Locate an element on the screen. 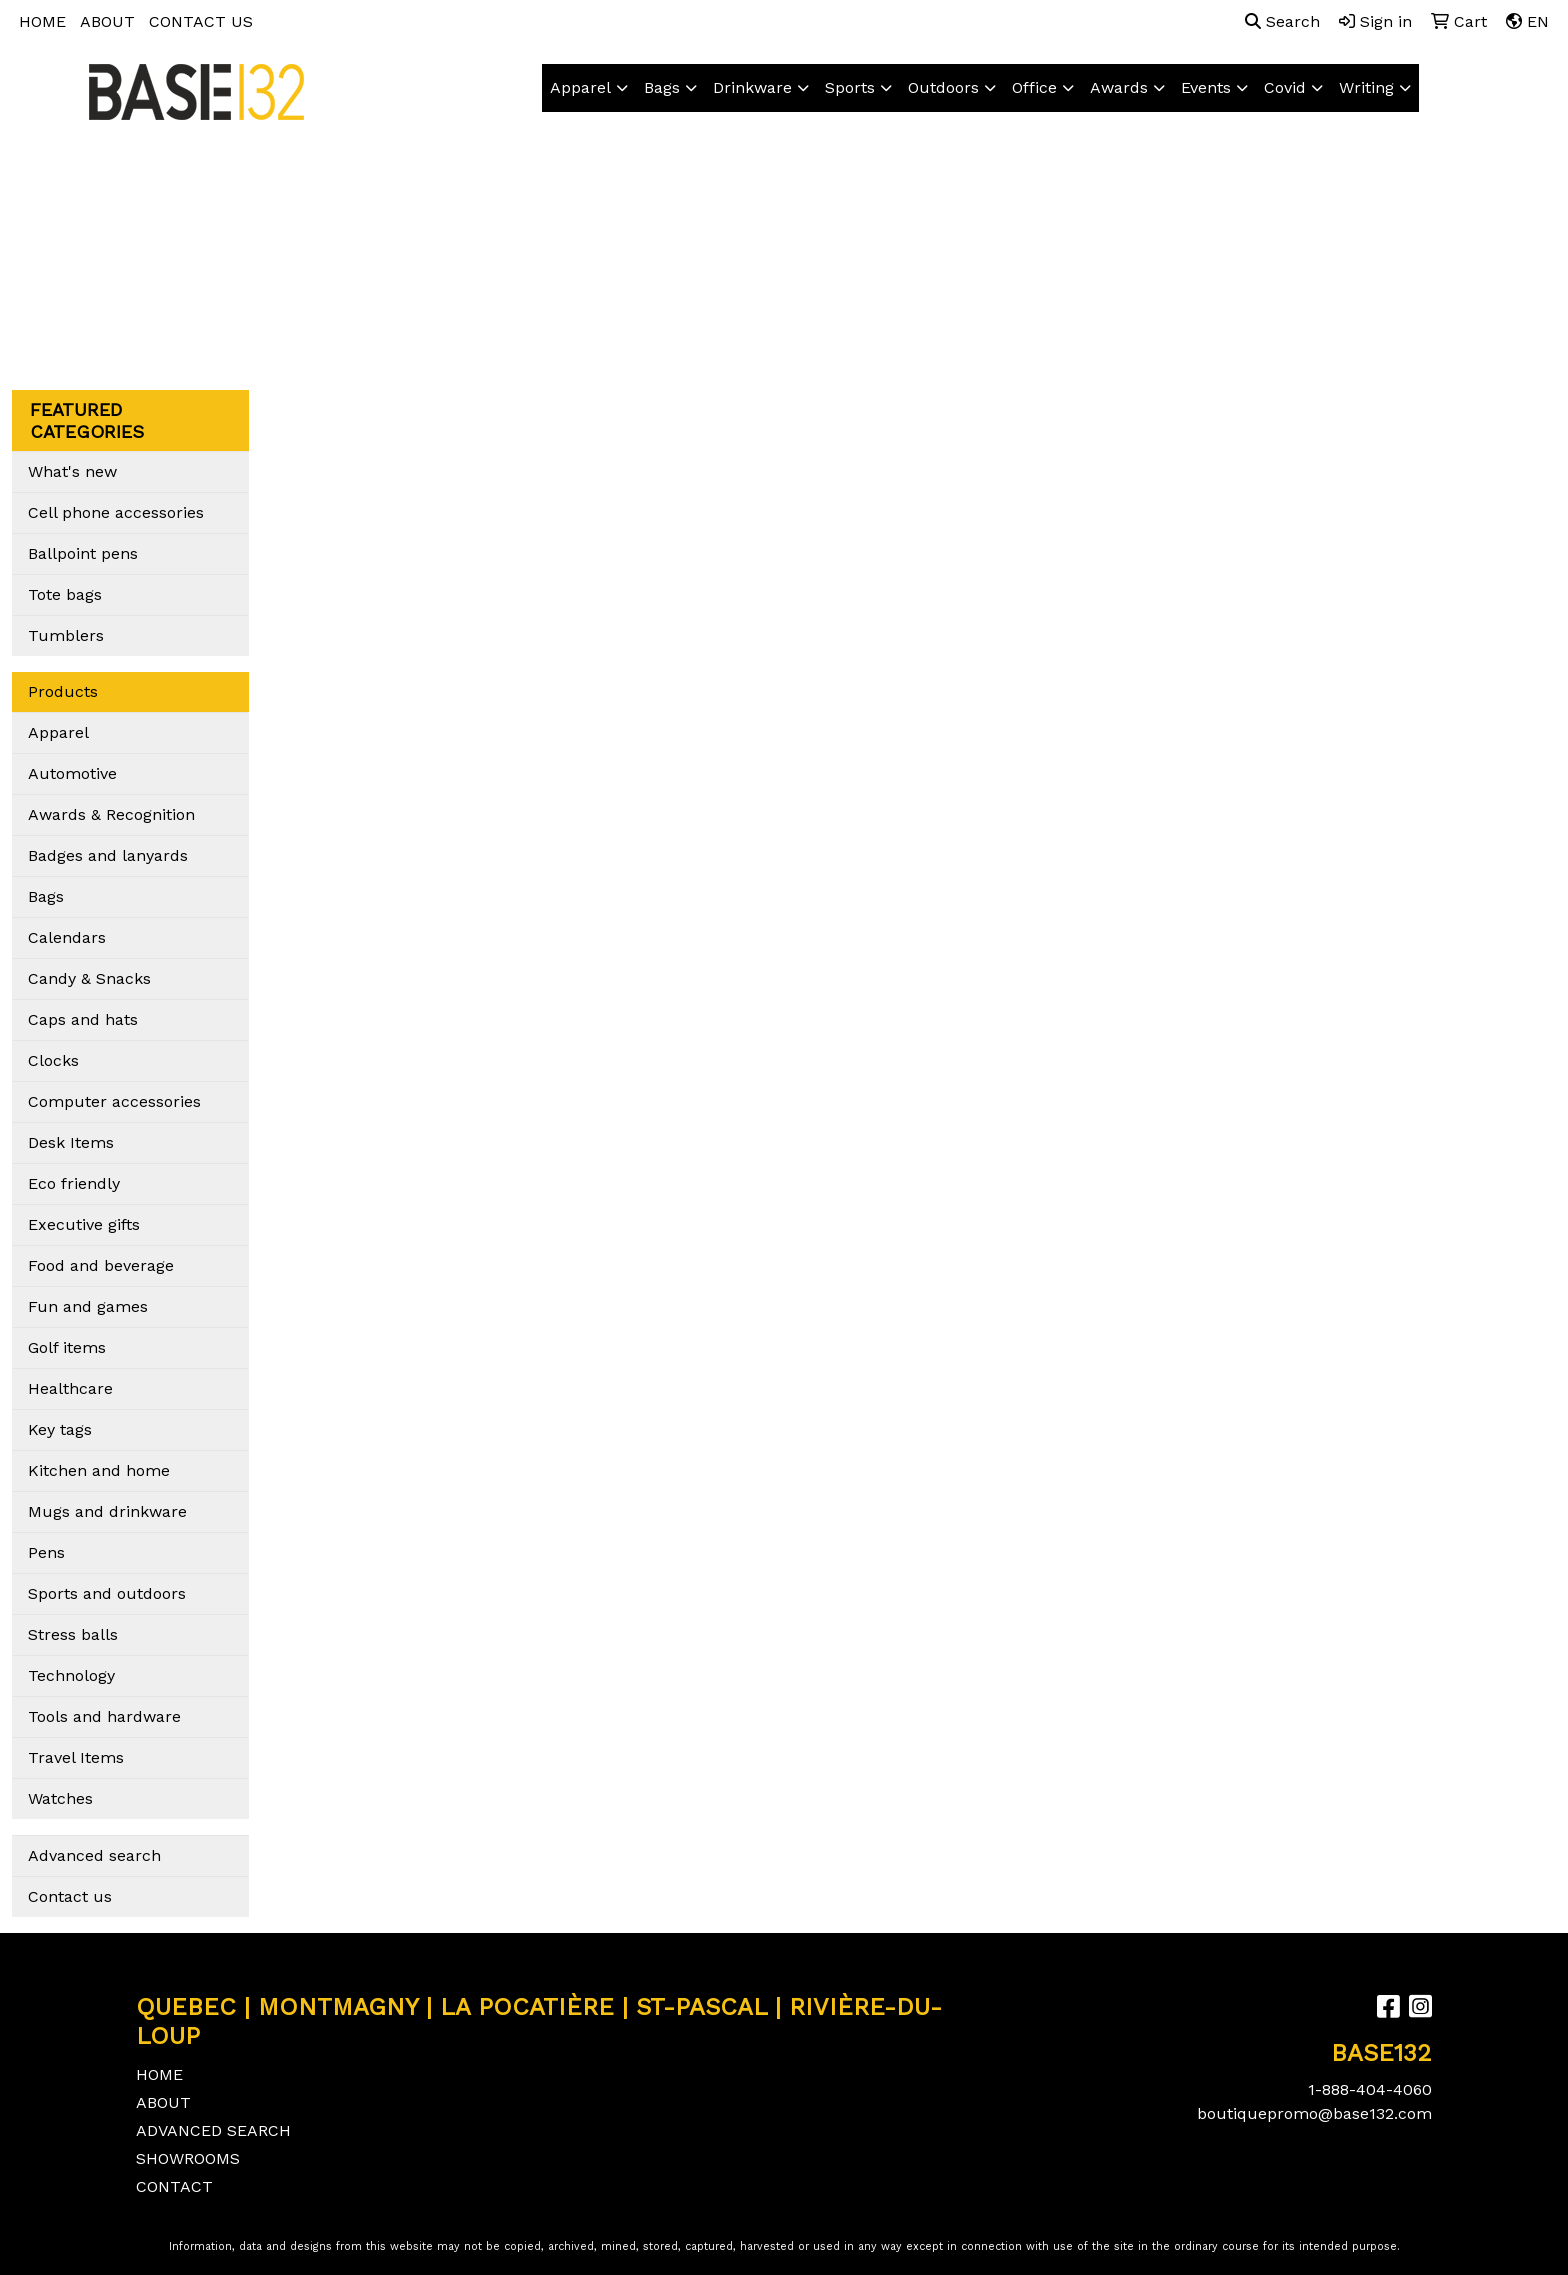 The height and width of the screenshot is (2275, 1568). Writing is located at coordinates (1366, 87).